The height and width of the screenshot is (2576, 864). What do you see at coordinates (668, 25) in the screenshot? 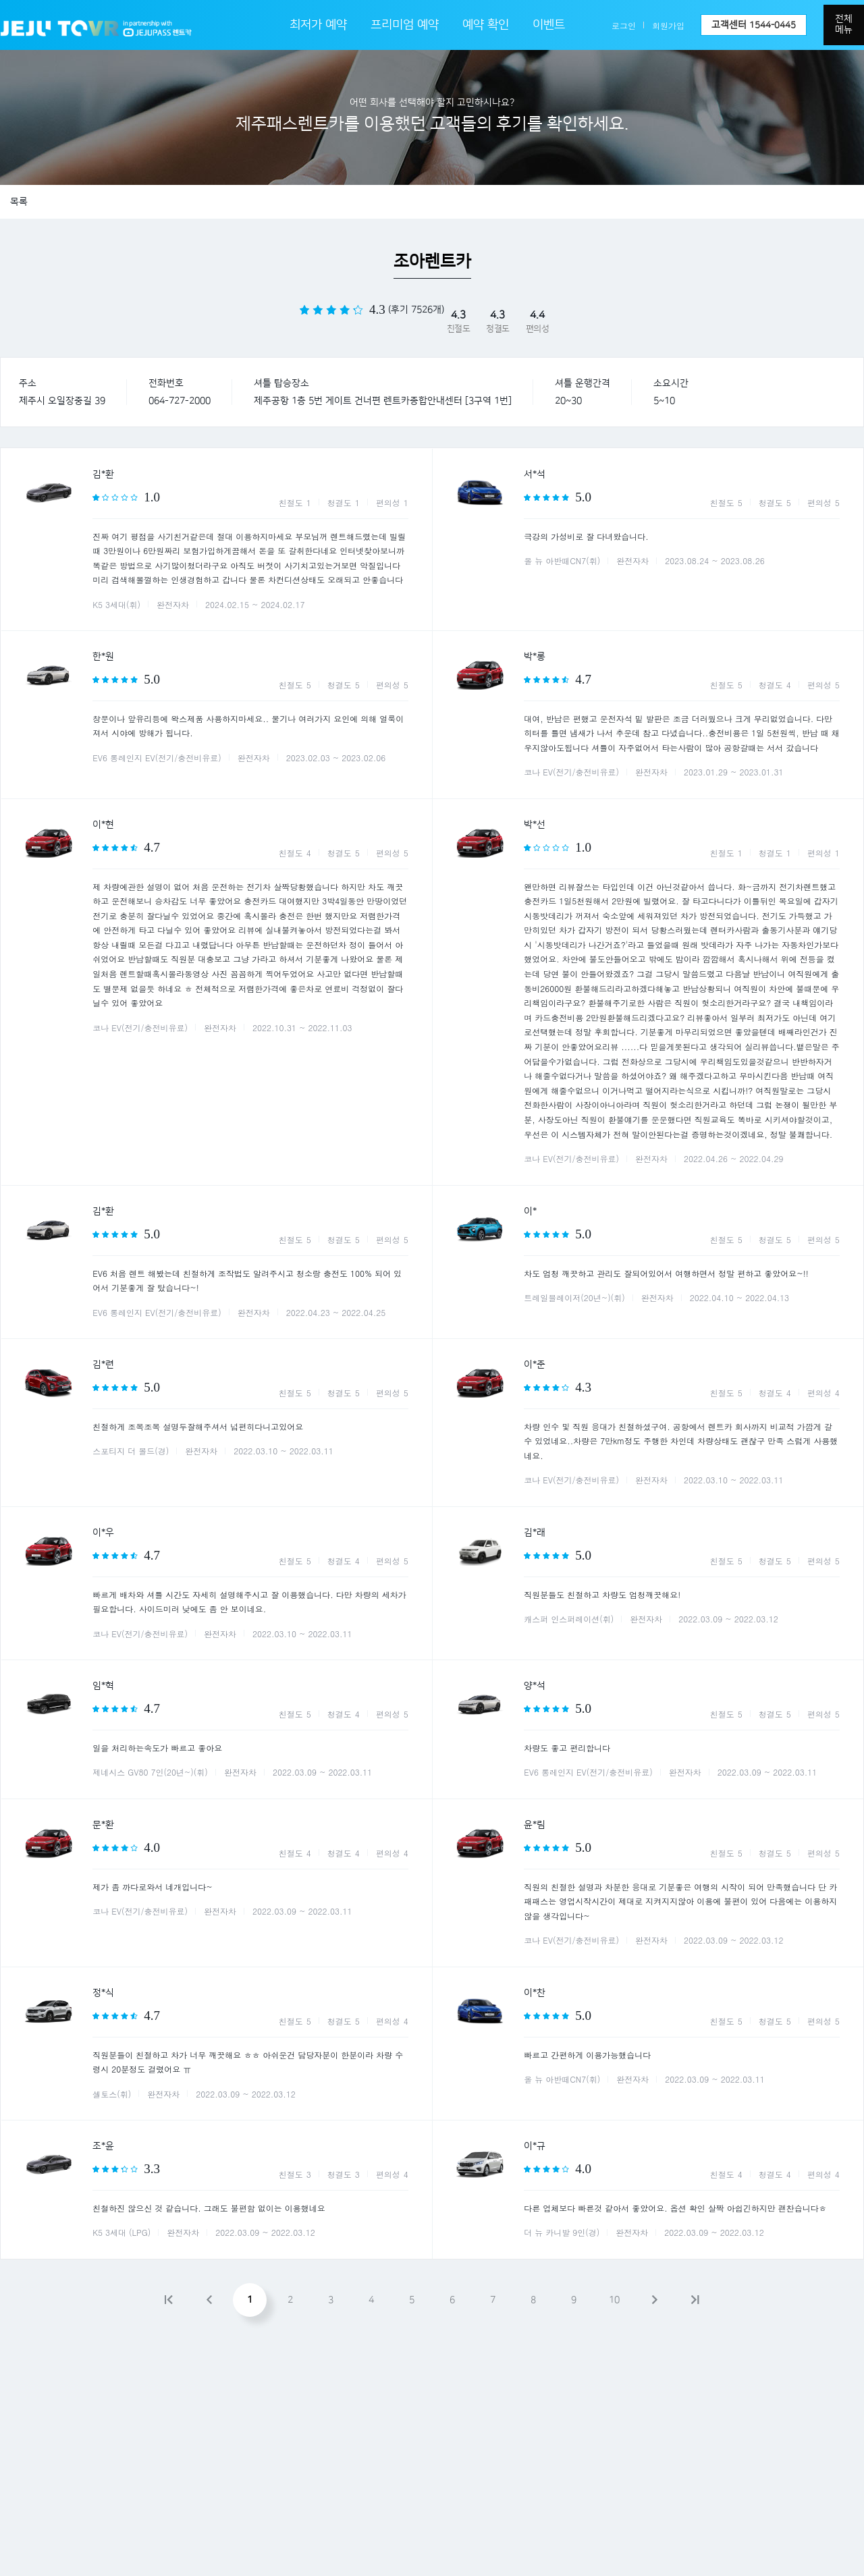
I see `회원가입` at bounding box center [668, 25].